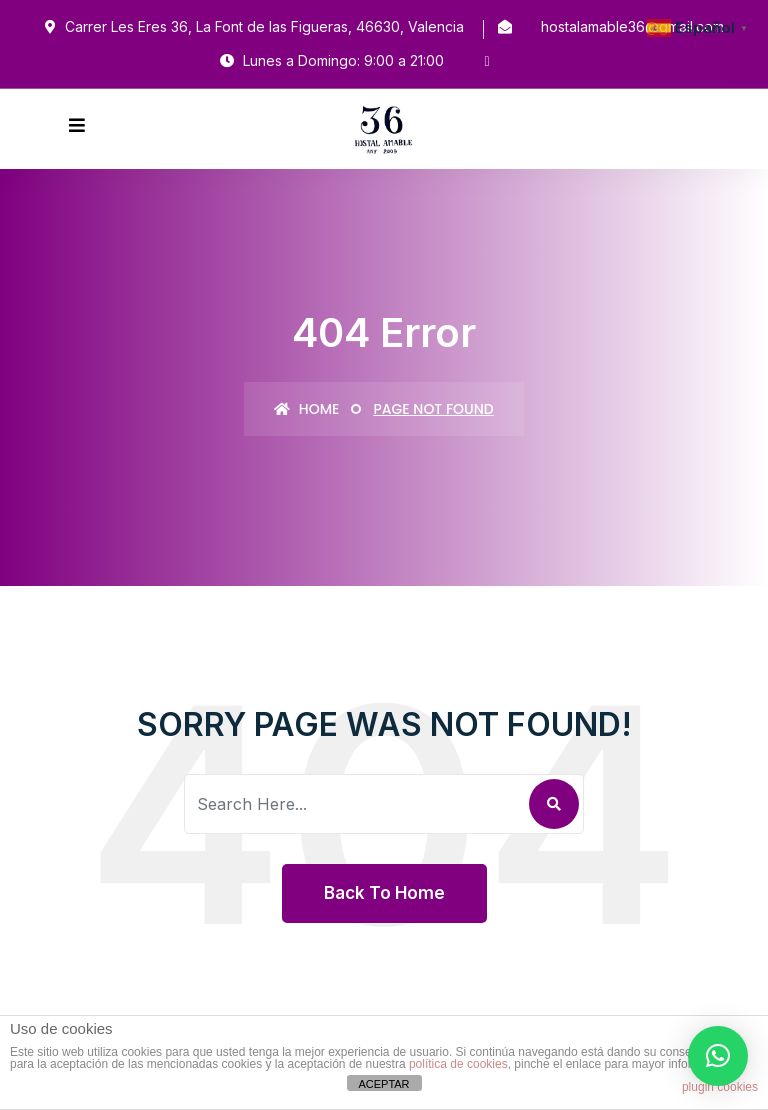  I want to click on [button], so click(718, 1056).